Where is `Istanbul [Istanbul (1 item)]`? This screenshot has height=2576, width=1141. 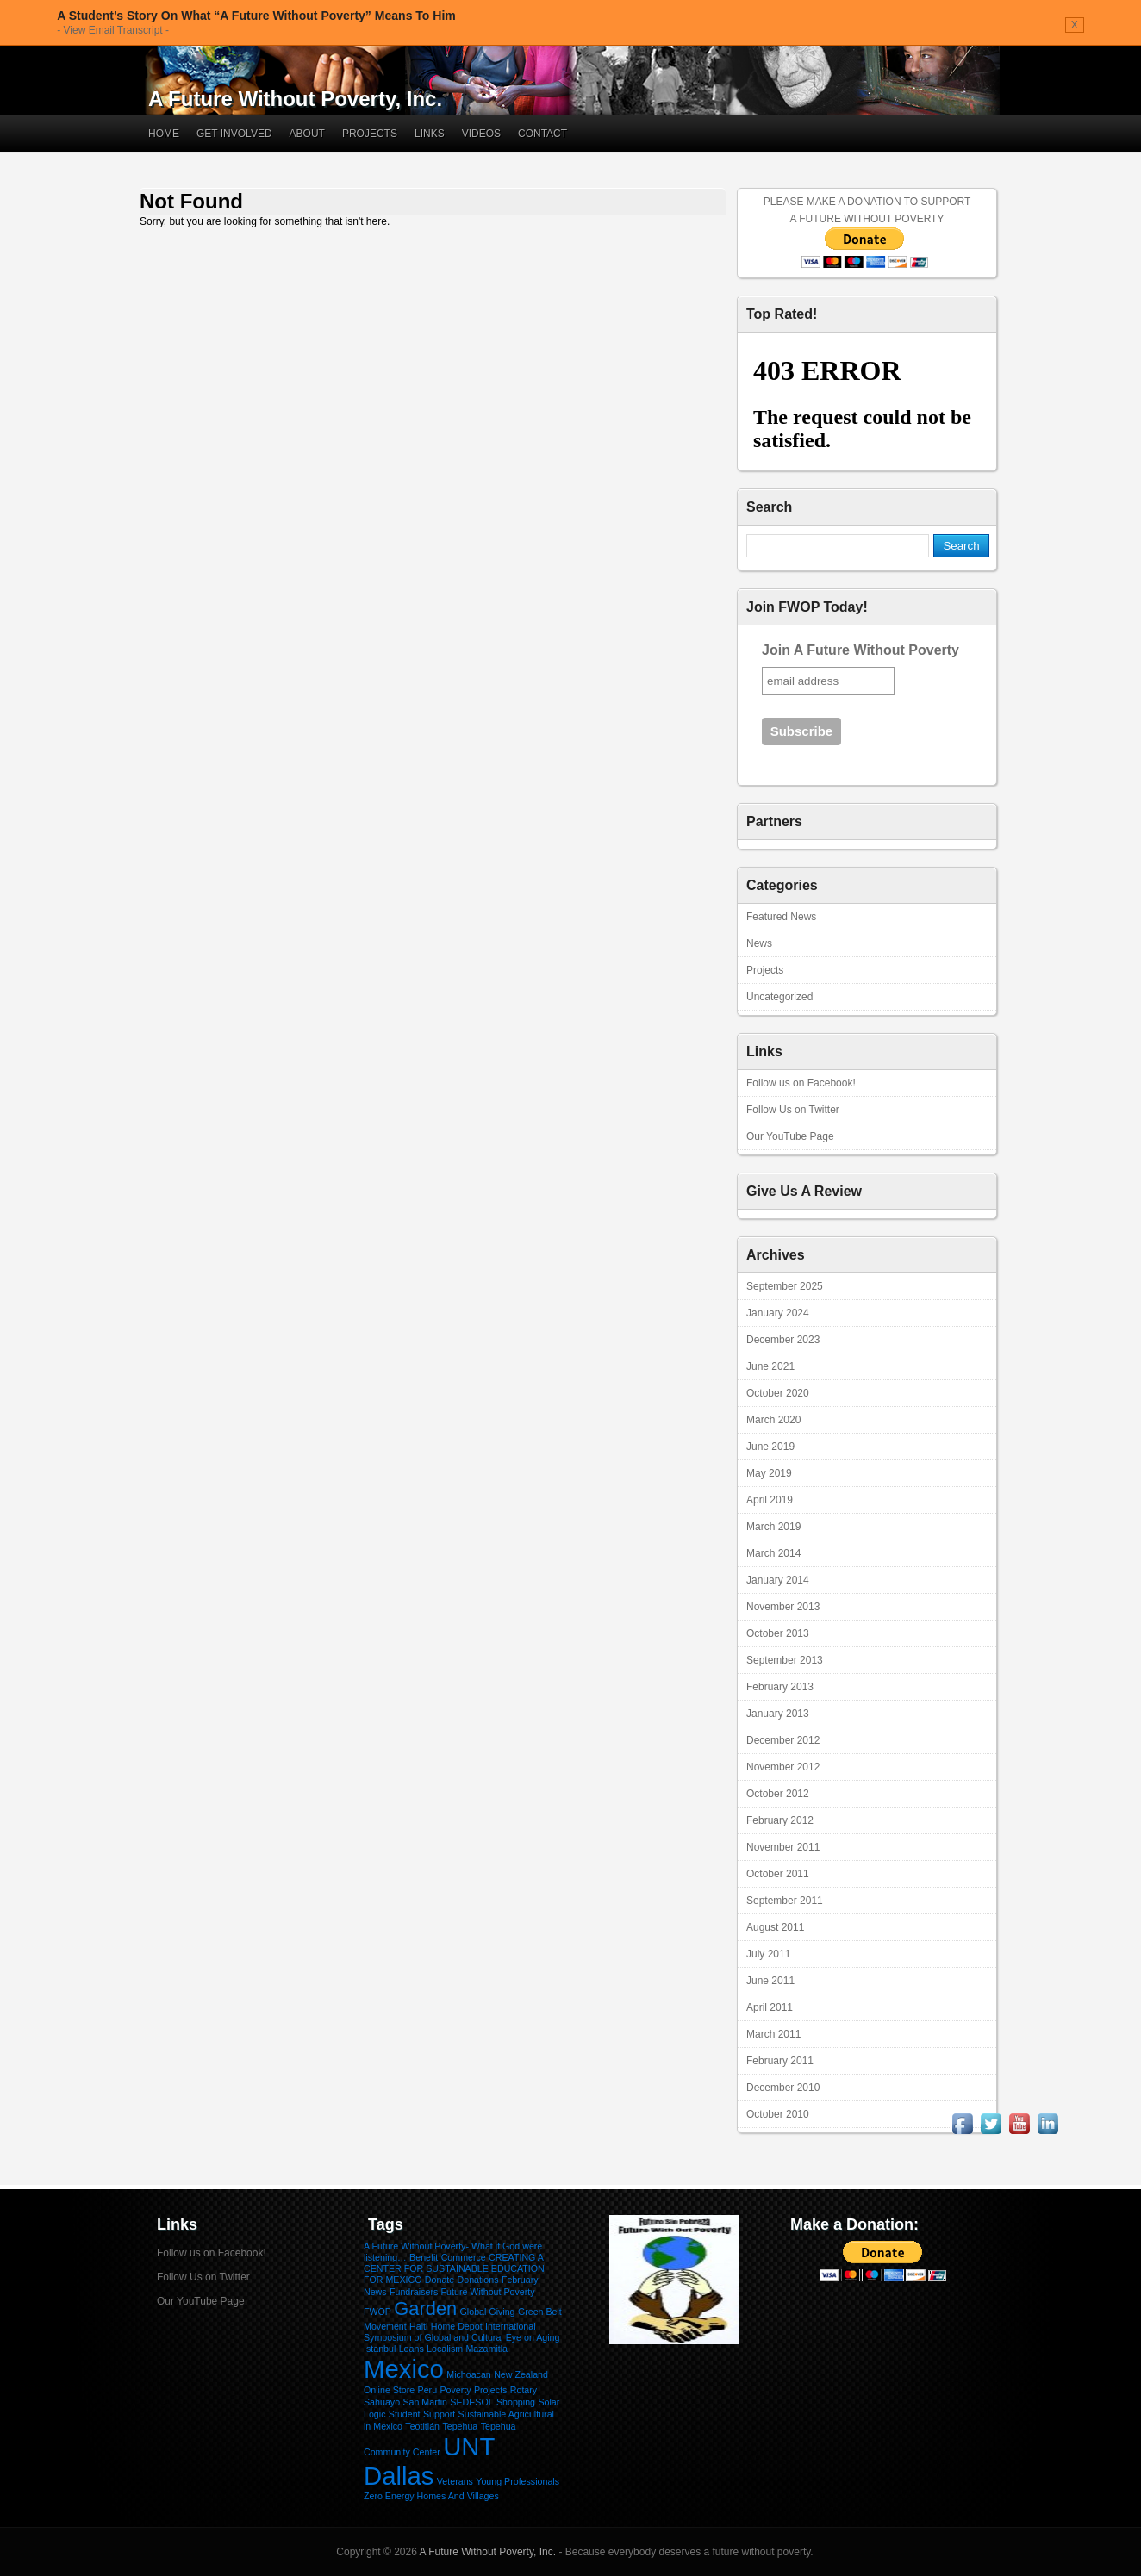
Istanbul [Istanbul (1 item)] is located at coordinates (380, 2348).